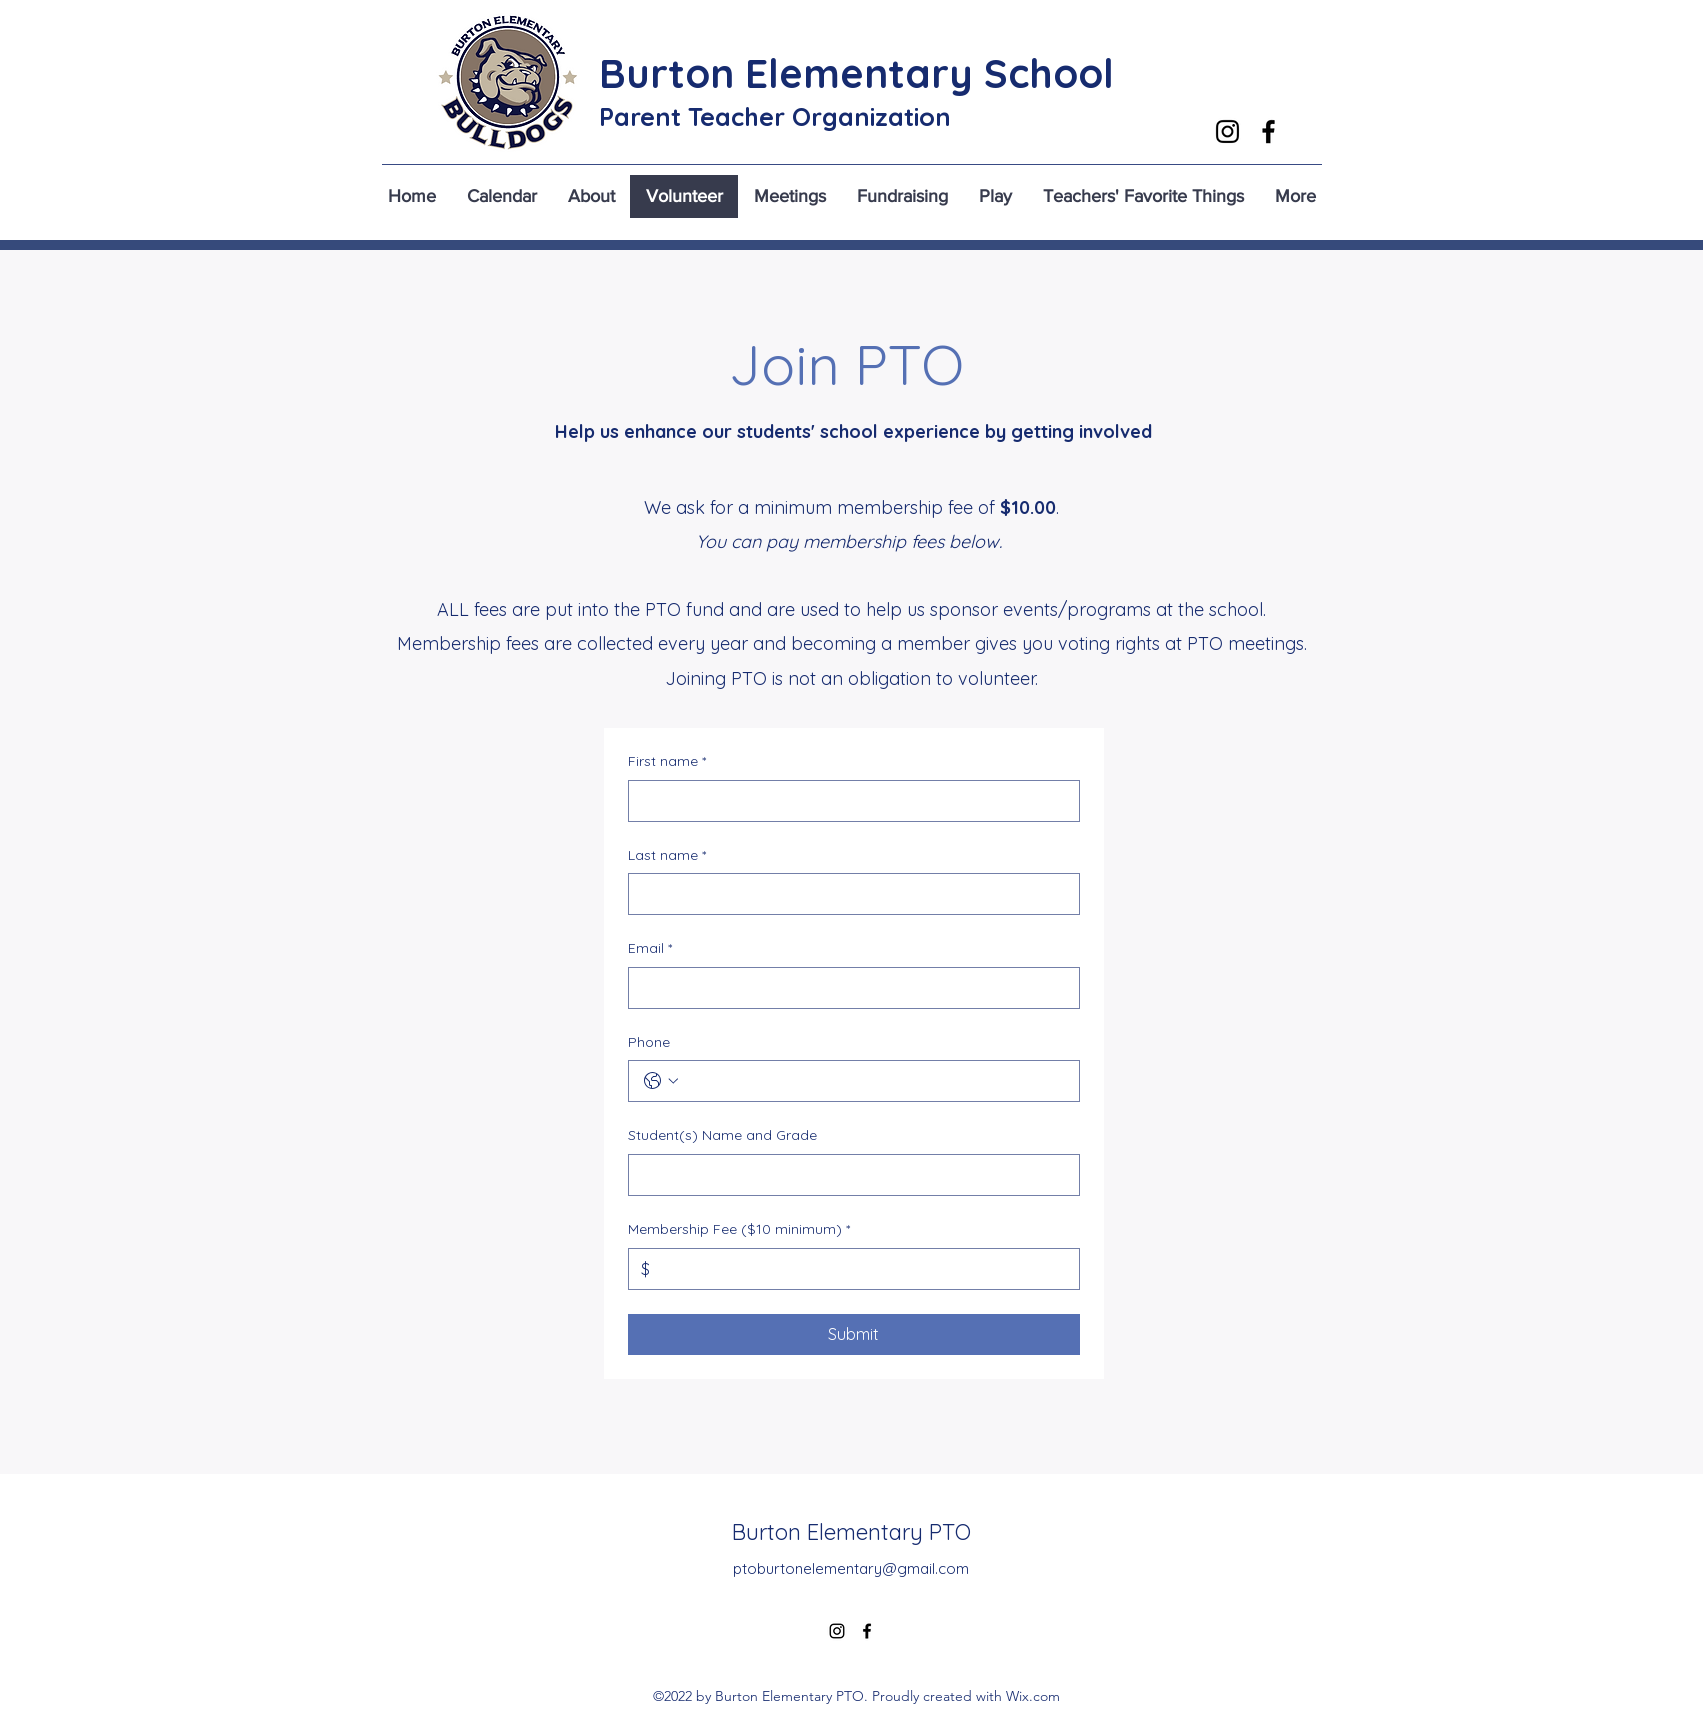 The width and height of the screenshot is (1703, 1709). Describe the element at coordinates (649, 1042) in the screenshot. I see `Phone` at that location.